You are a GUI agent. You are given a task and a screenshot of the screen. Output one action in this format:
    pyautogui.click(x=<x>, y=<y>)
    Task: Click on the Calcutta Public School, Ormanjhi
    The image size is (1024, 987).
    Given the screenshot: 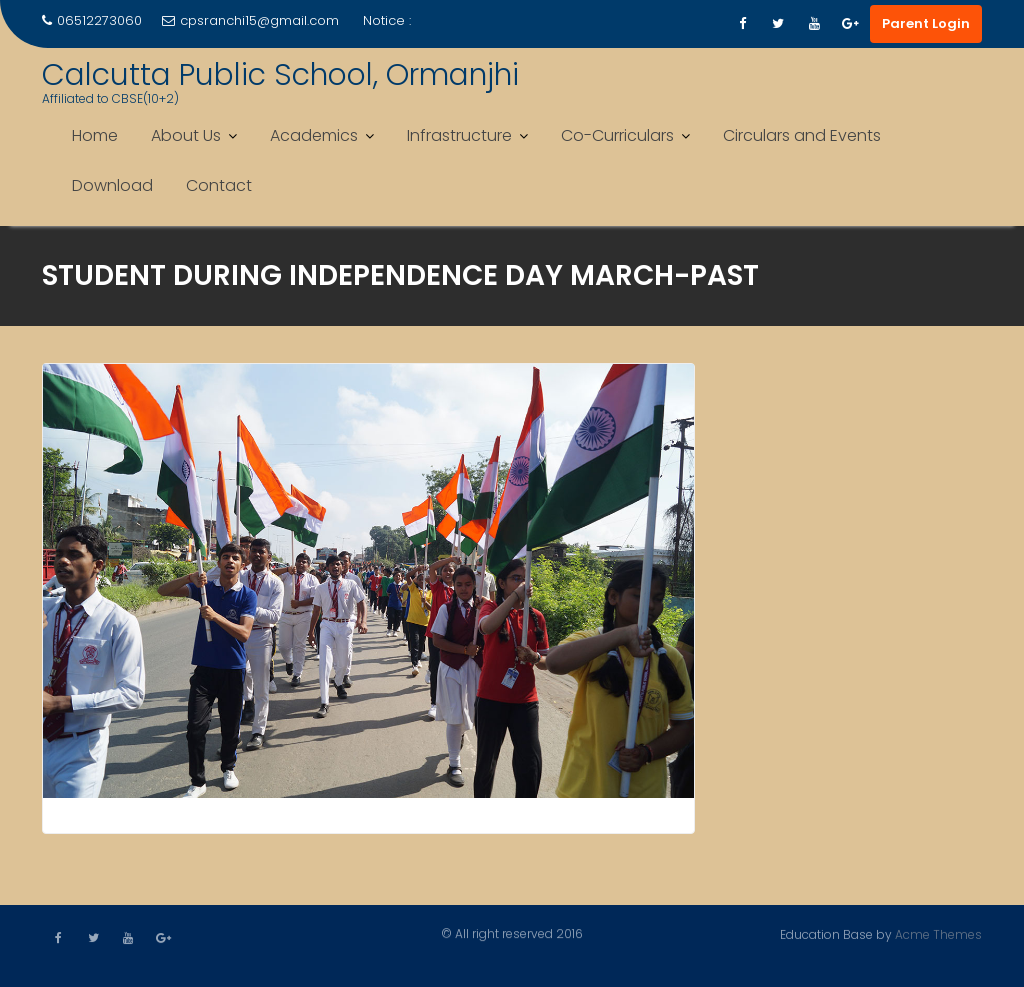 What is the action you would take?
    pyautogui.click(x=280, y=75)
    